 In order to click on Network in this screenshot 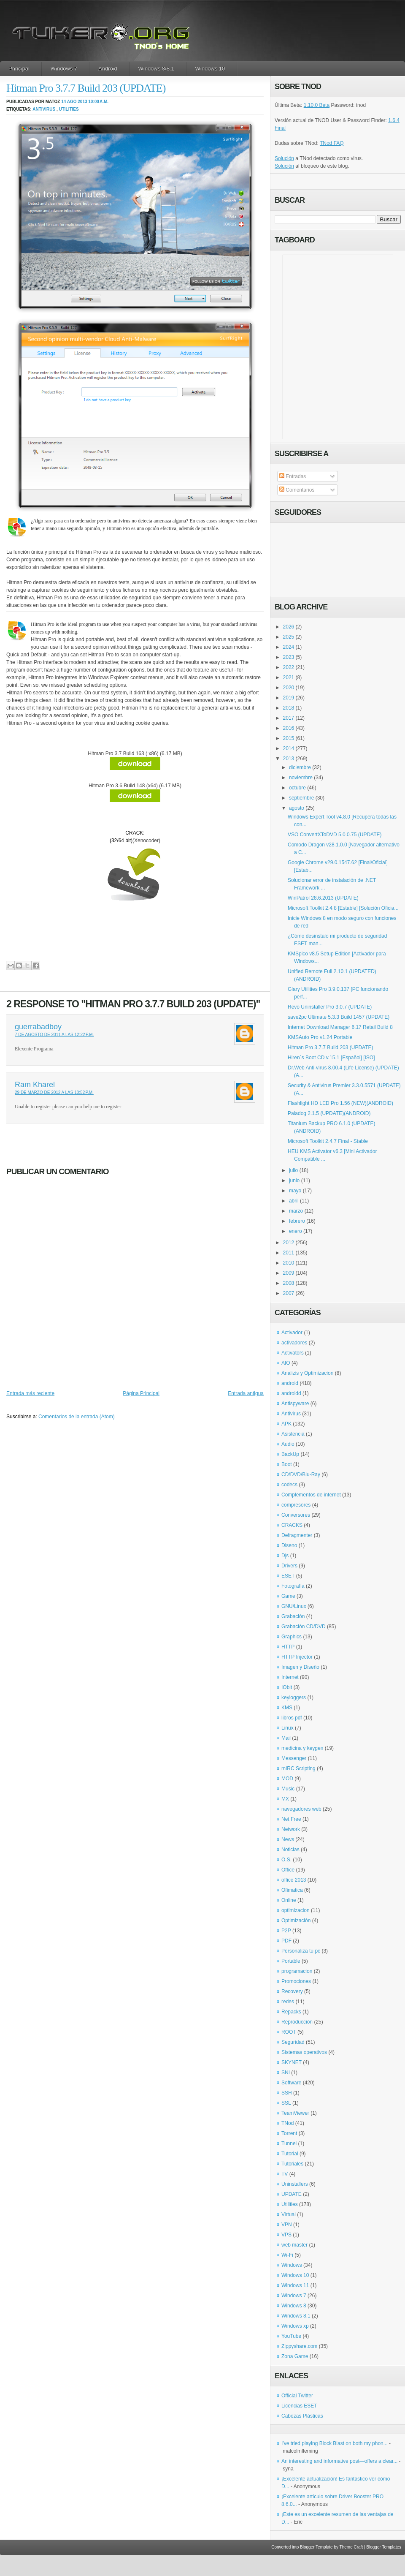, I will do `click(290, 1829)`.